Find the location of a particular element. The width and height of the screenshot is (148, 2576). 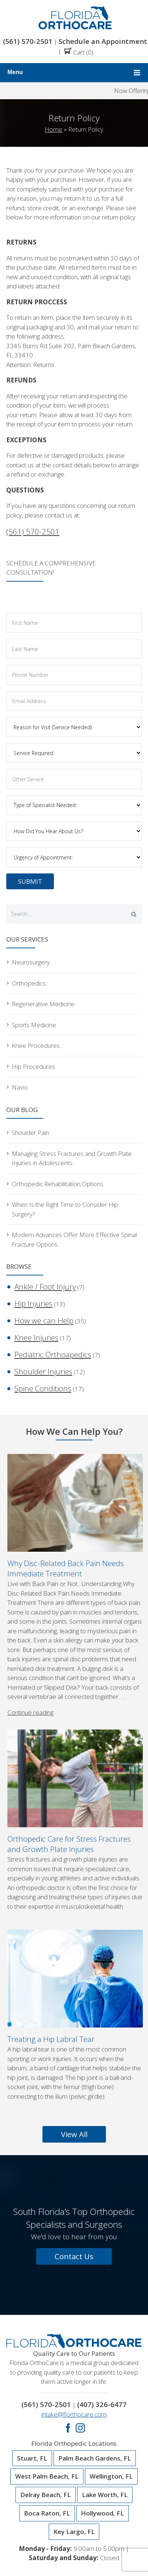

How we can Help is located at coordinates (36, 1289).